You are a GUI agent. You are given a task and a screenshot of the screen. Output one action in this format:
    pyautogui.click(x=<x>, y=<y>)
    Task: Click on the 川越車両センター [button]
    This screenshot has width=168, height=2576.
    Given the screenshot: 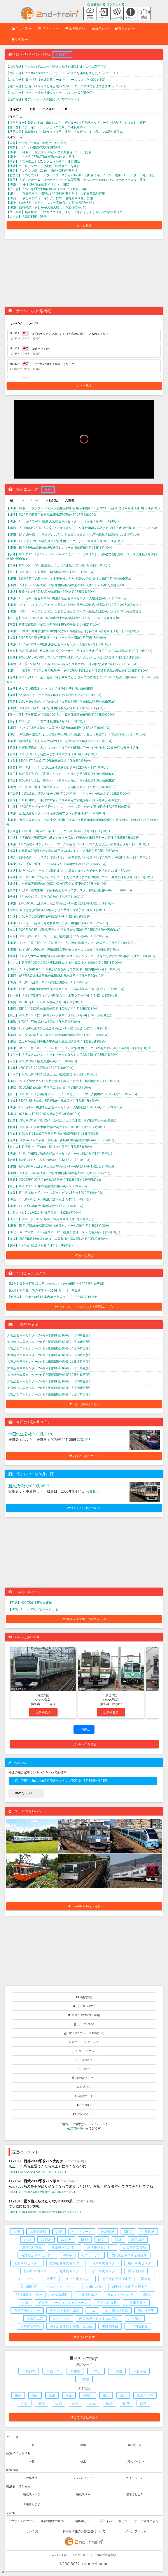 What is the action you would take?
    pyautogui.click(x=69, y=2271)
    